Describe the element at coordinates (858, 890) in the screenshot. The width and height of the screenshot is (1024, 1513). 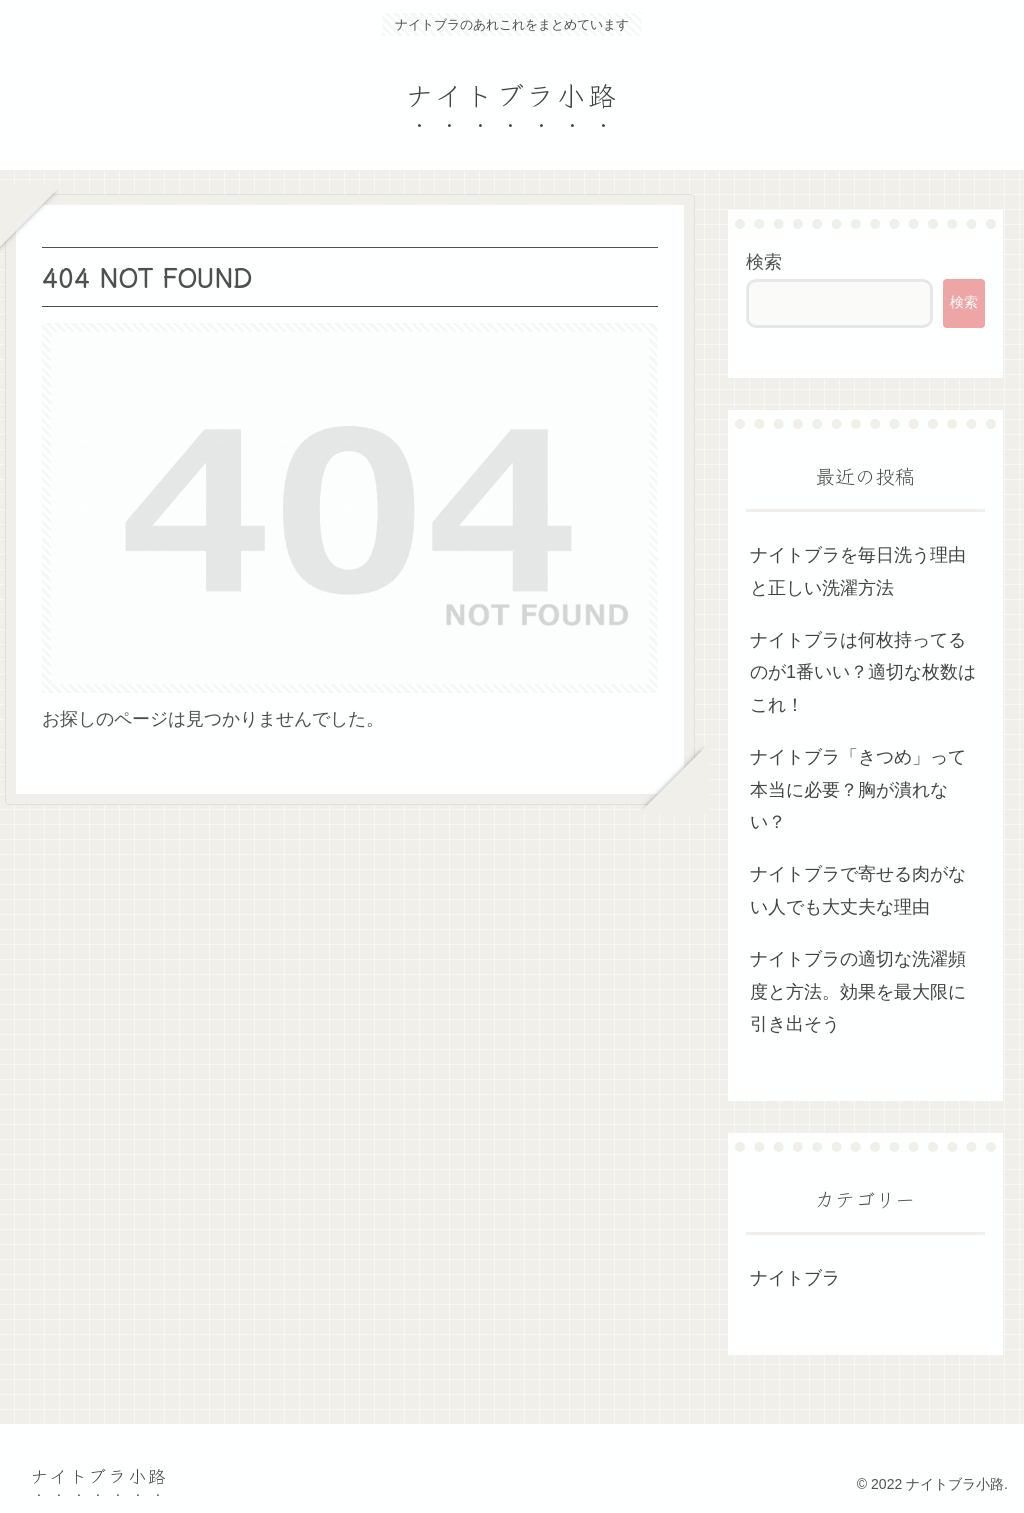
I see `ナイトブラで寄せる肉がない人でも大丈夫な理由` at that location.